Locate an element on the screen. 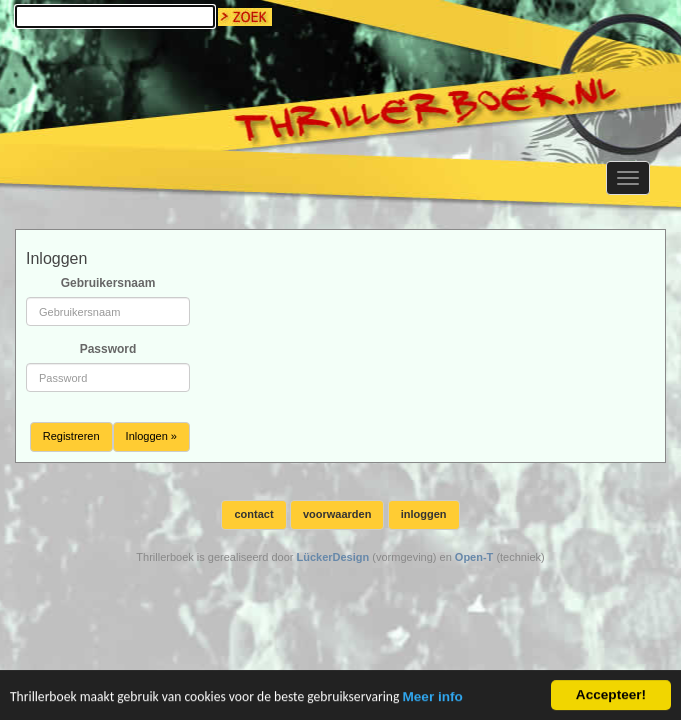  Meer info is located at coordinates (432, 698).